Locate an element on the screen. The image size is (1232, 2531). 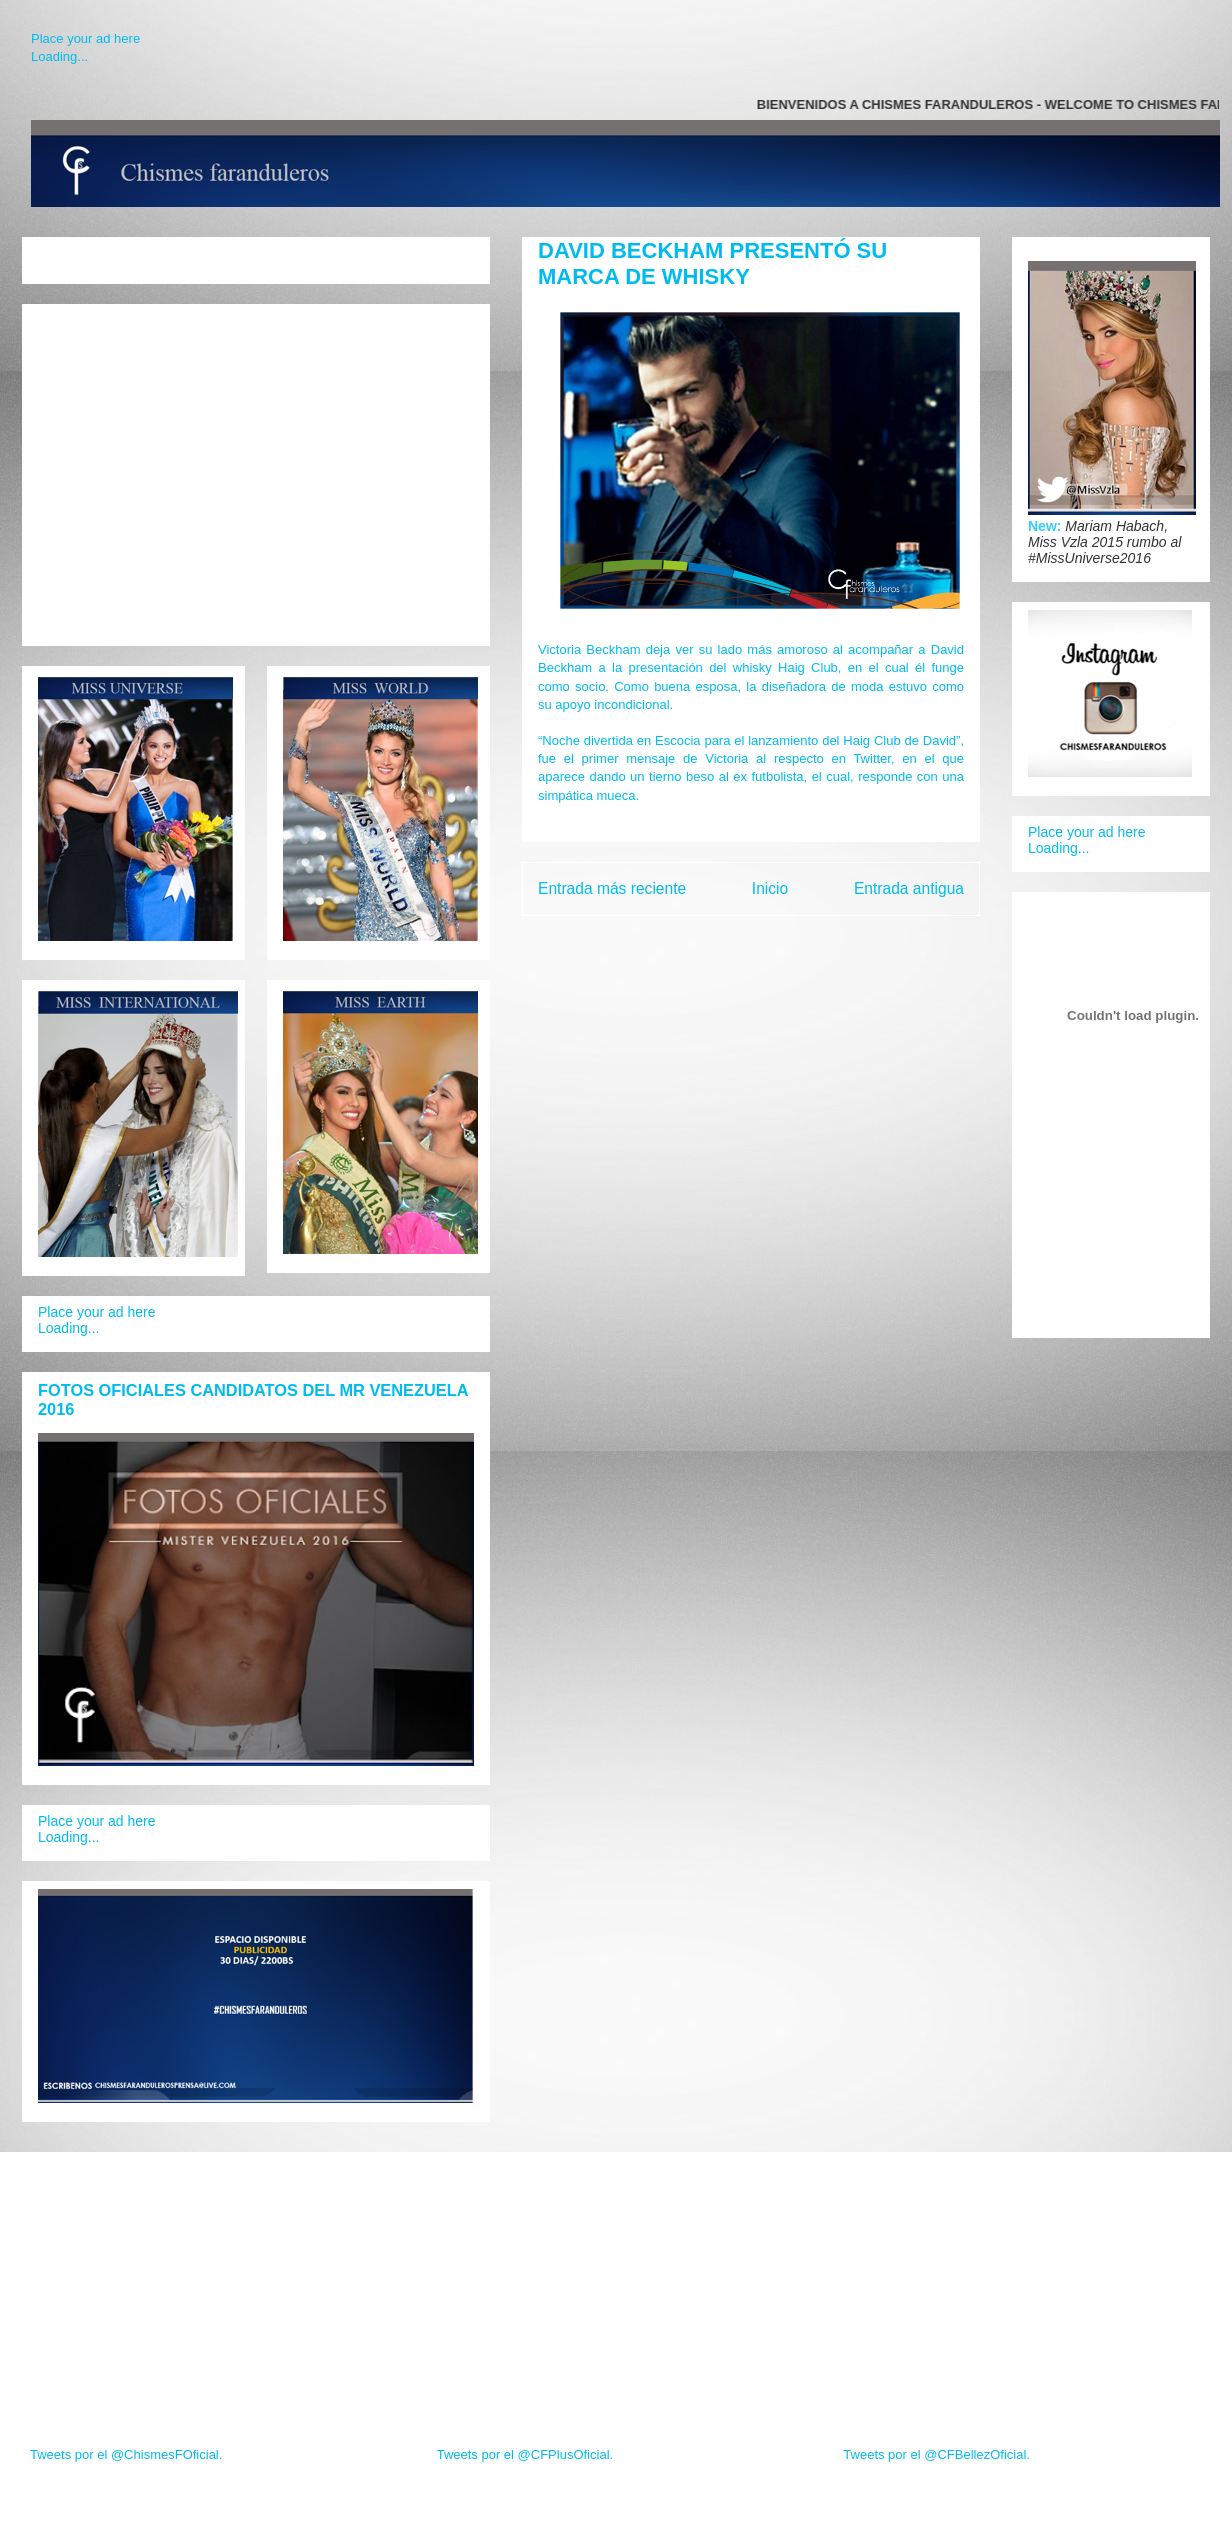
Place your ad here is located at coordinates (85, 38).